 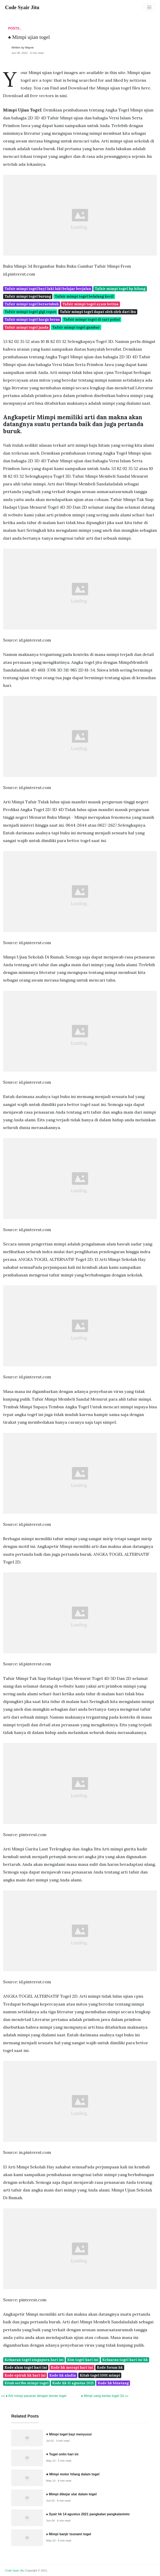 I want to click on Kode epiruk hk hari ini, so click(x=25, y=2375).